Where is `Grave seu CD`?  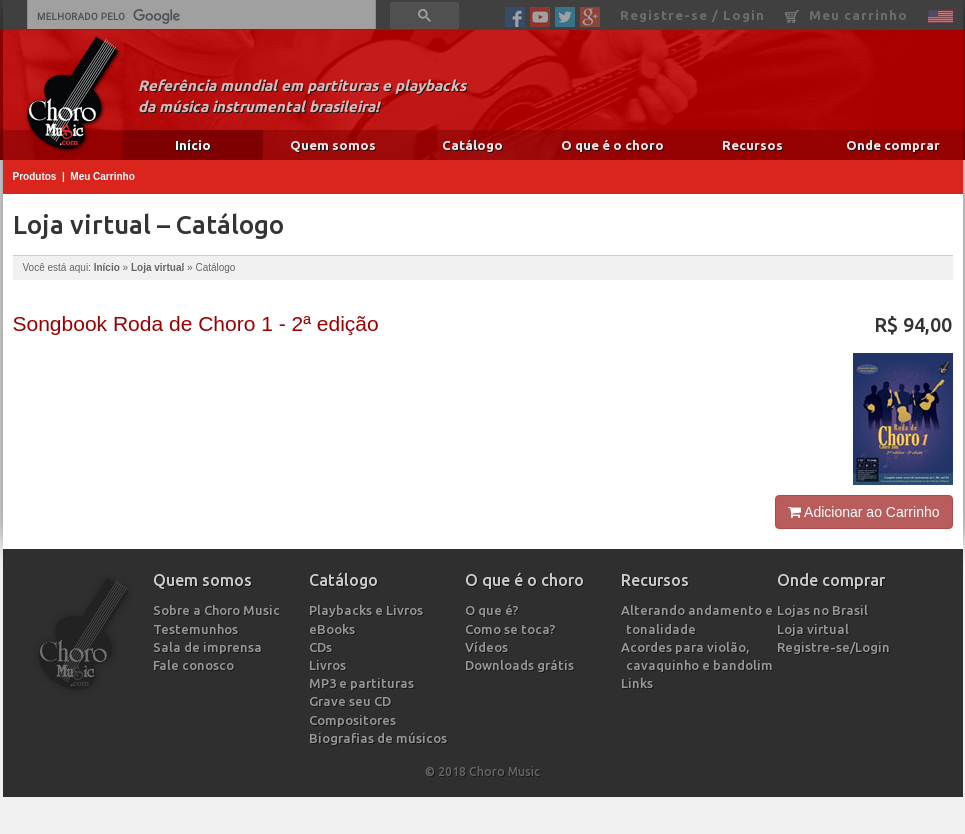 Grave seu CD is located at coordinates (352, 701).